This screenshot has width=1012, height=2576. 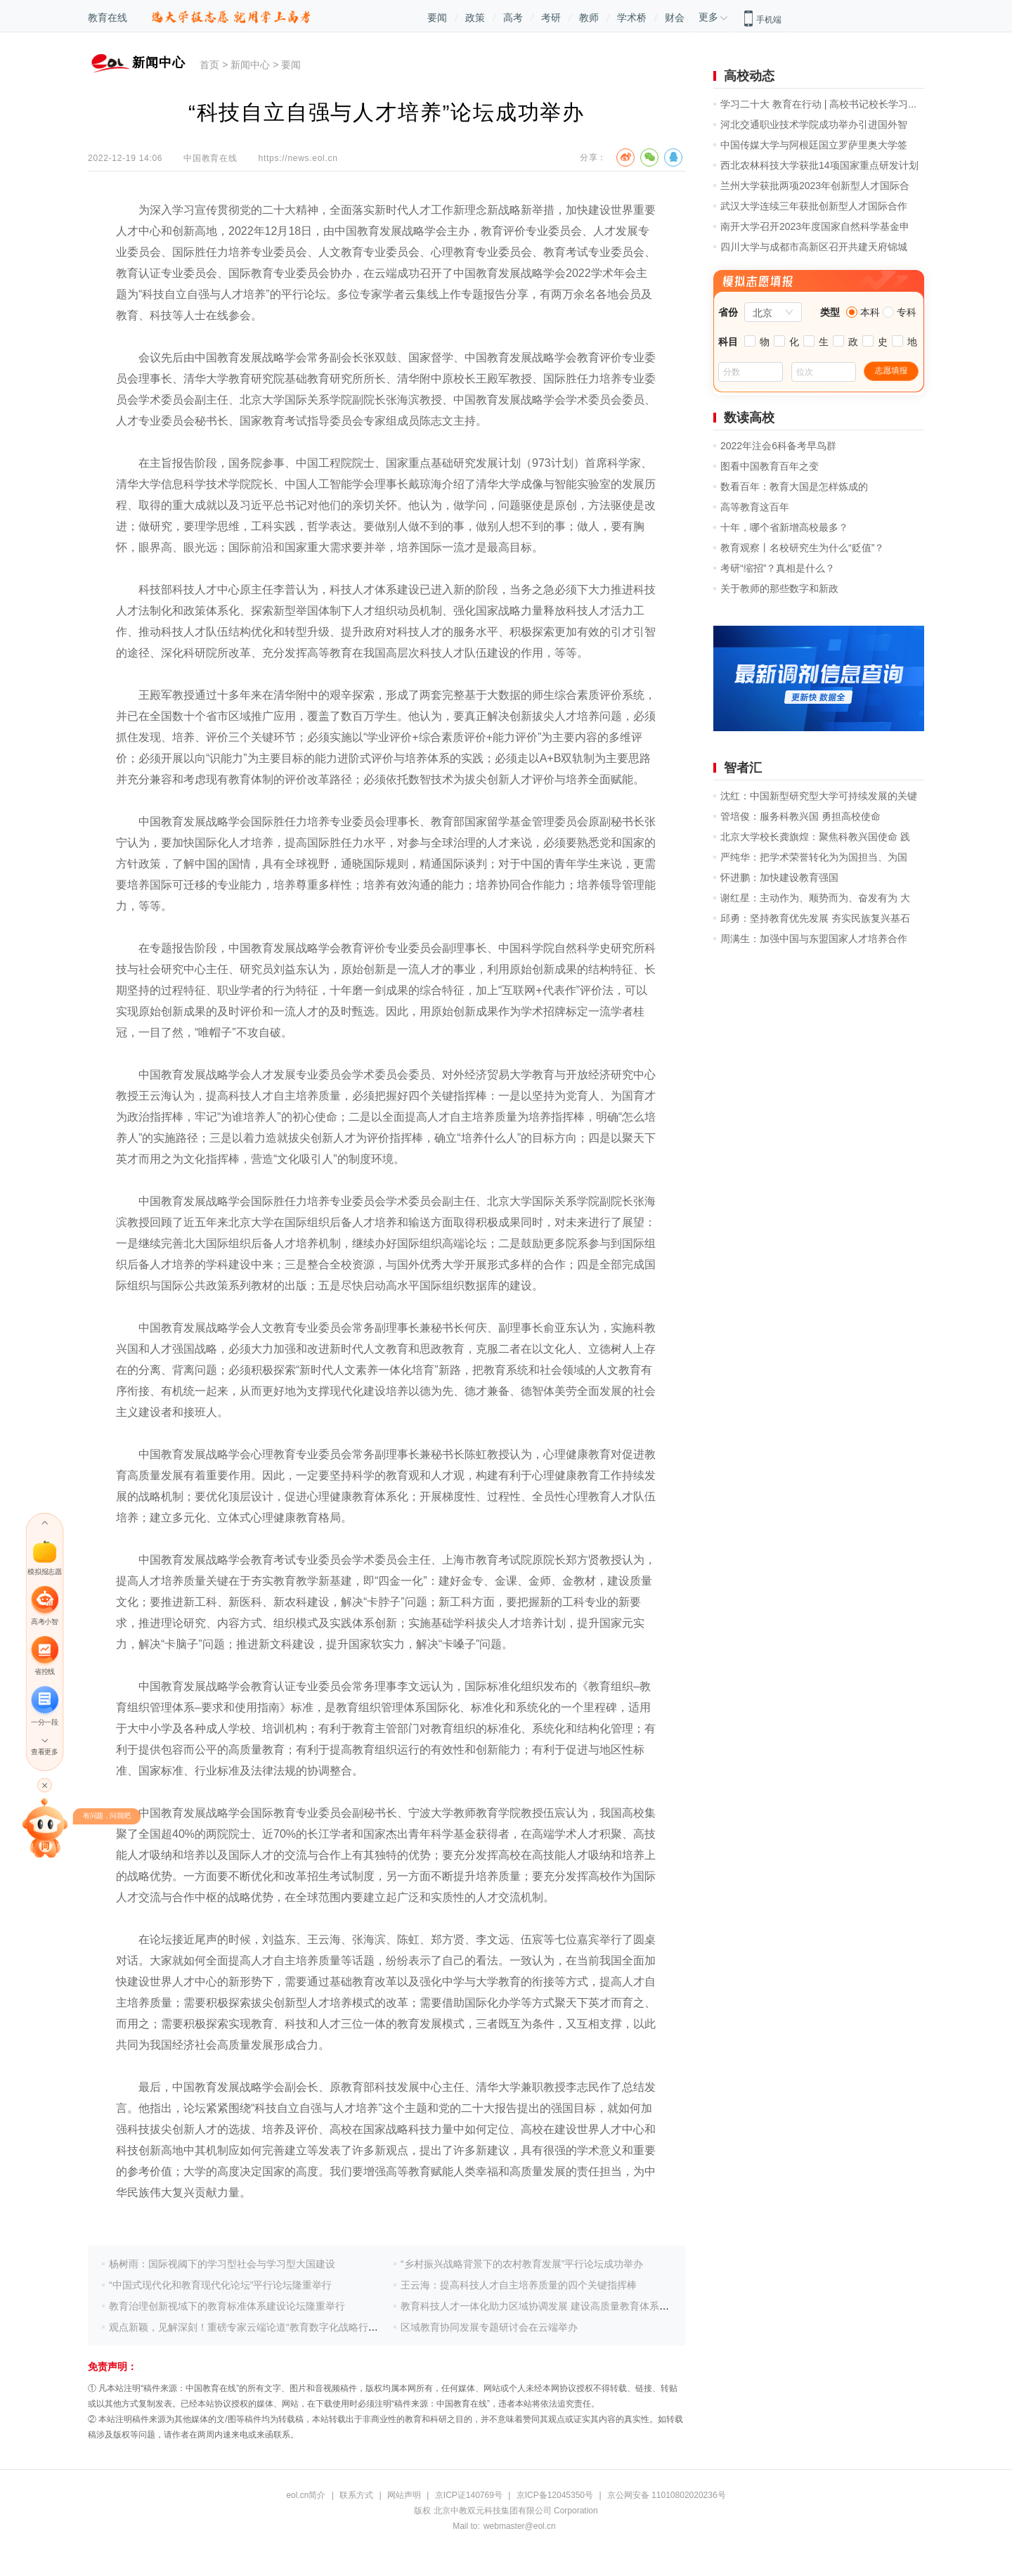 What do you see at coordinates (298, 158) in the screenshot?
I see `https://news.eol.cn` at bounding box center [298, 158].